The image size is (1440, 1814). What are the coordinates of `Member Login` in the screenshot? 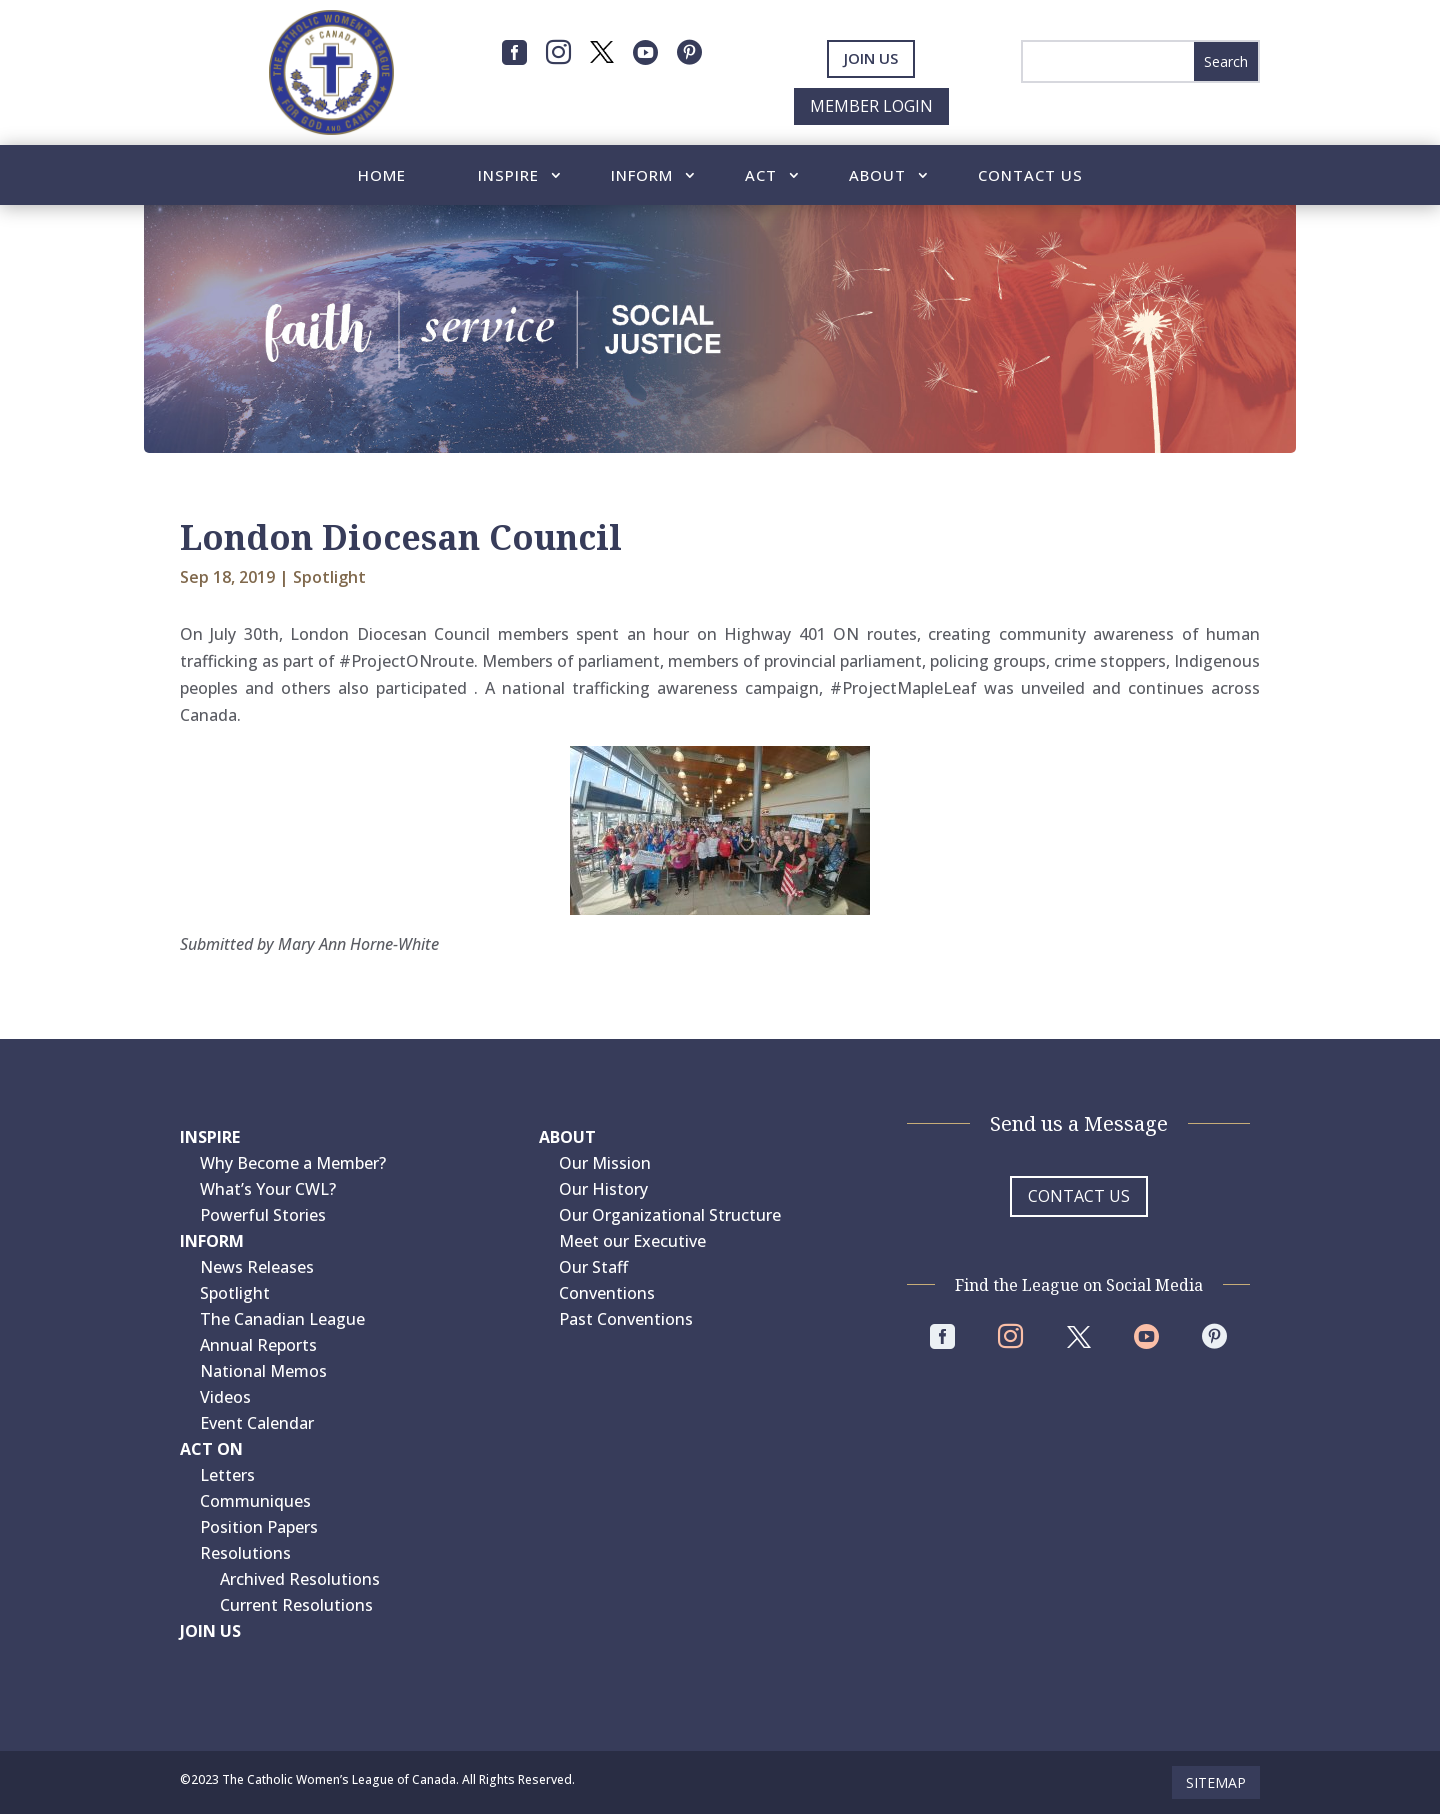 It's located at (871, 106).